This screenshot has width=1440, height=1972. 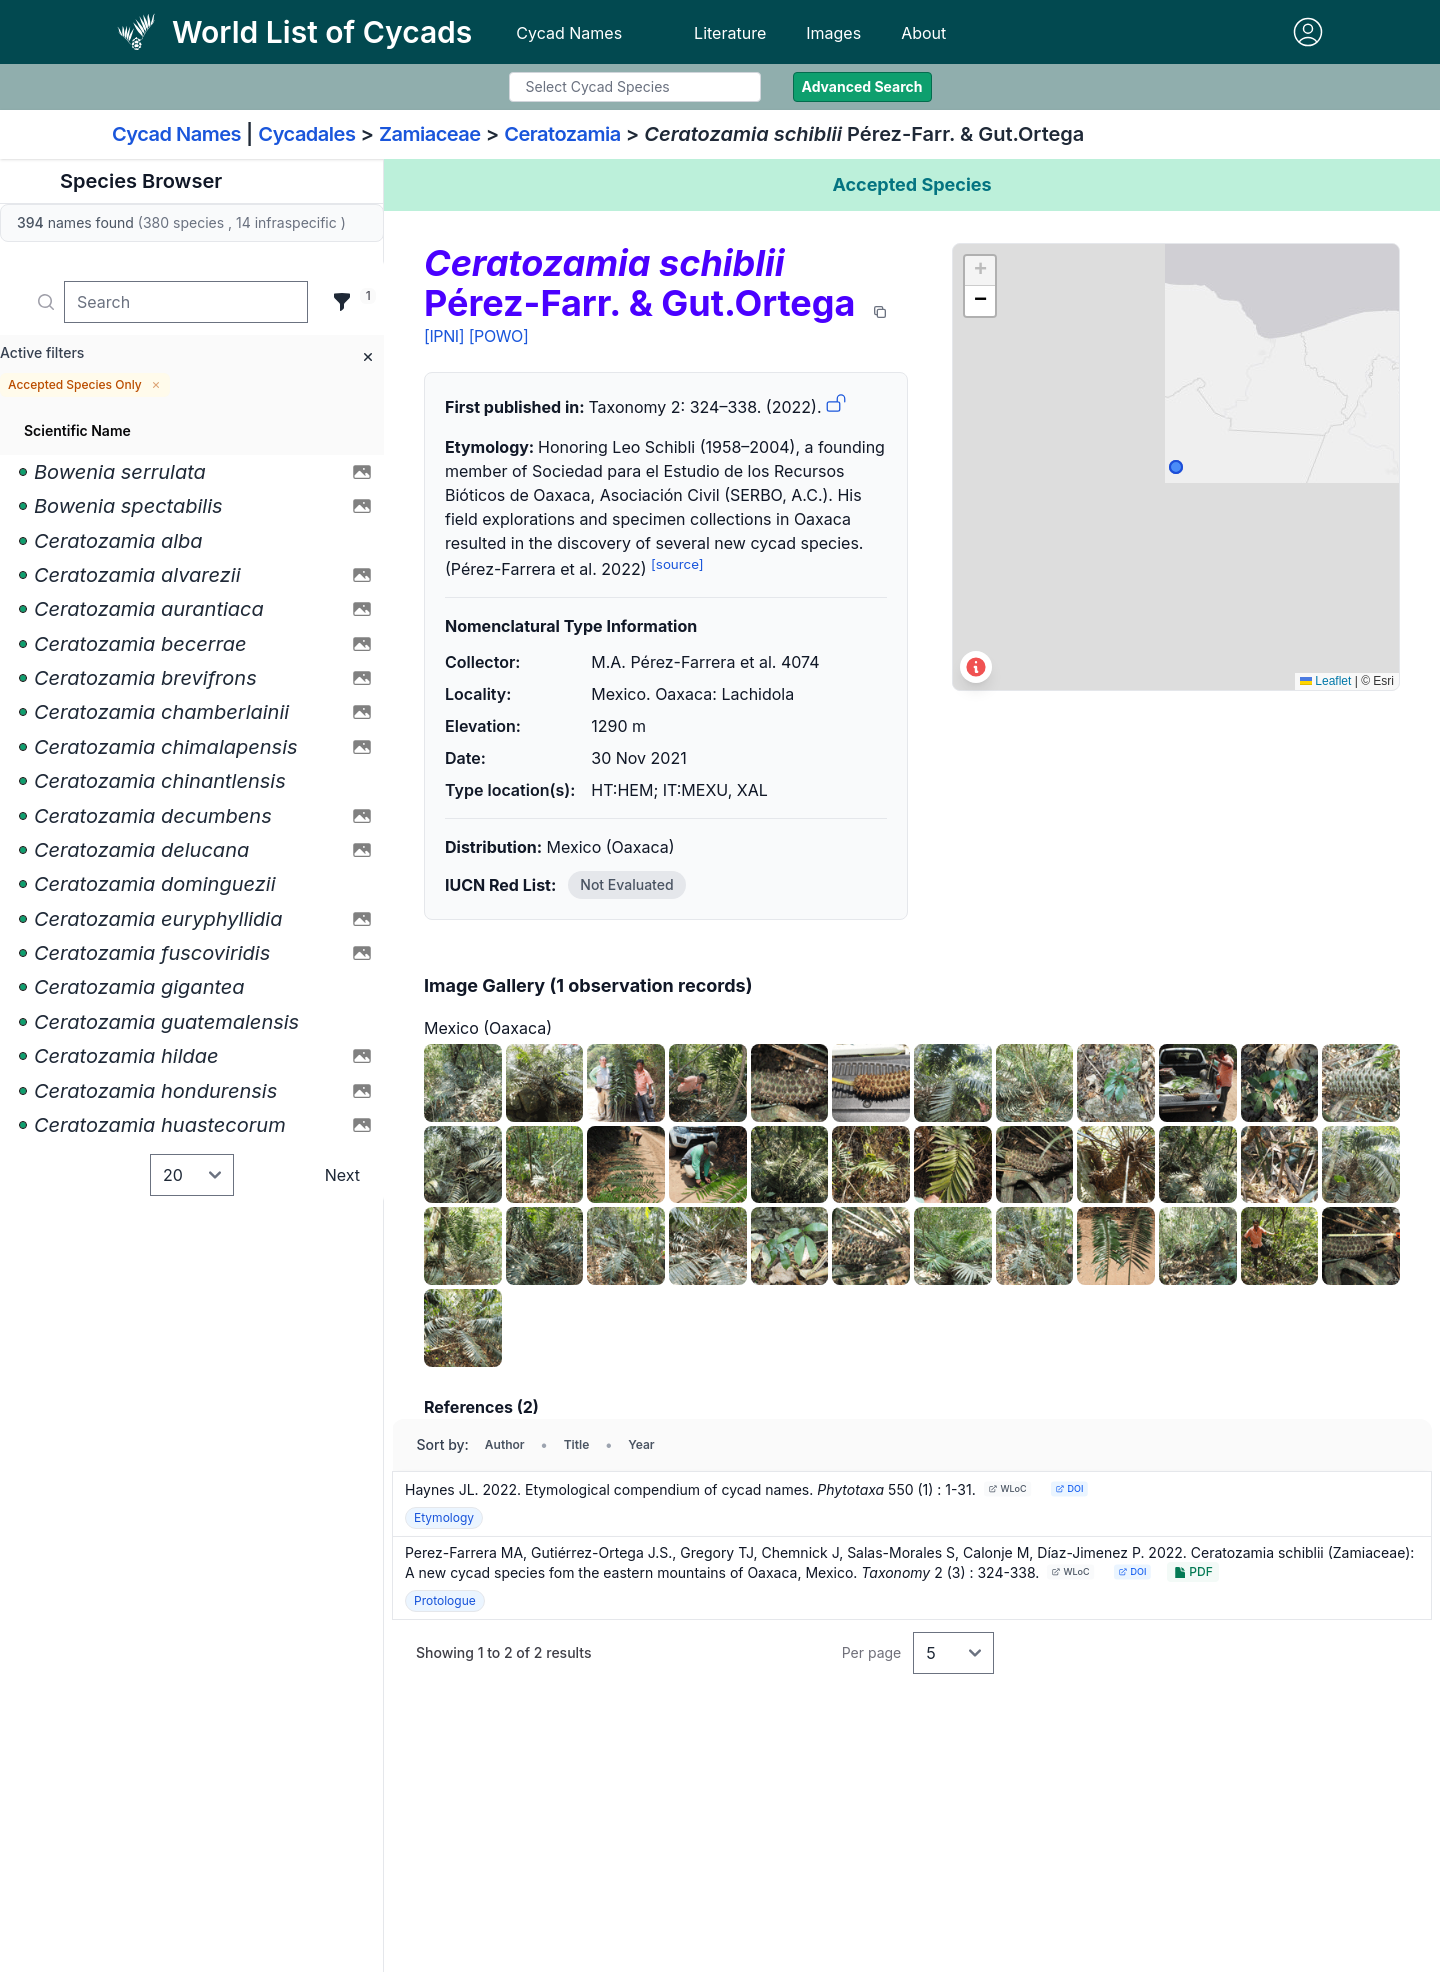 I want to click on Advanced Search, so click(x=862, y=86).